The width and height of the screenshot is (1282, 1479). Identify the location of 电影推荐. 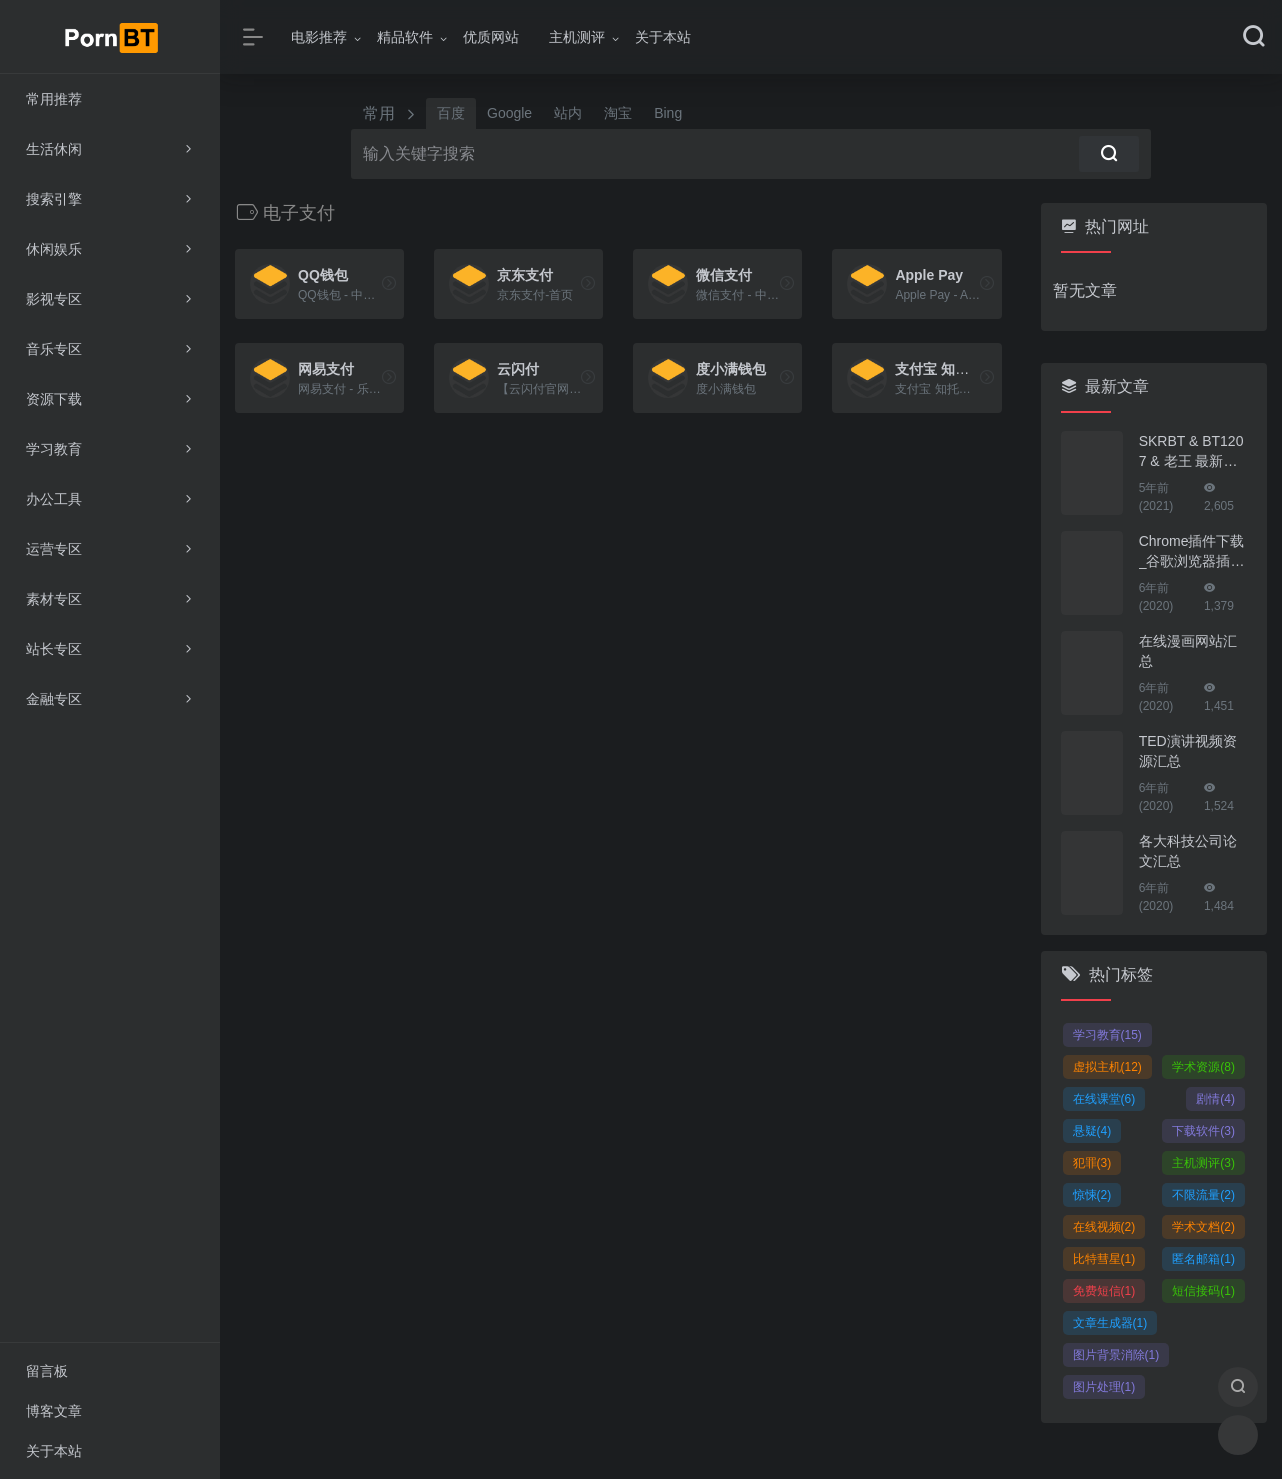
(319, 37).